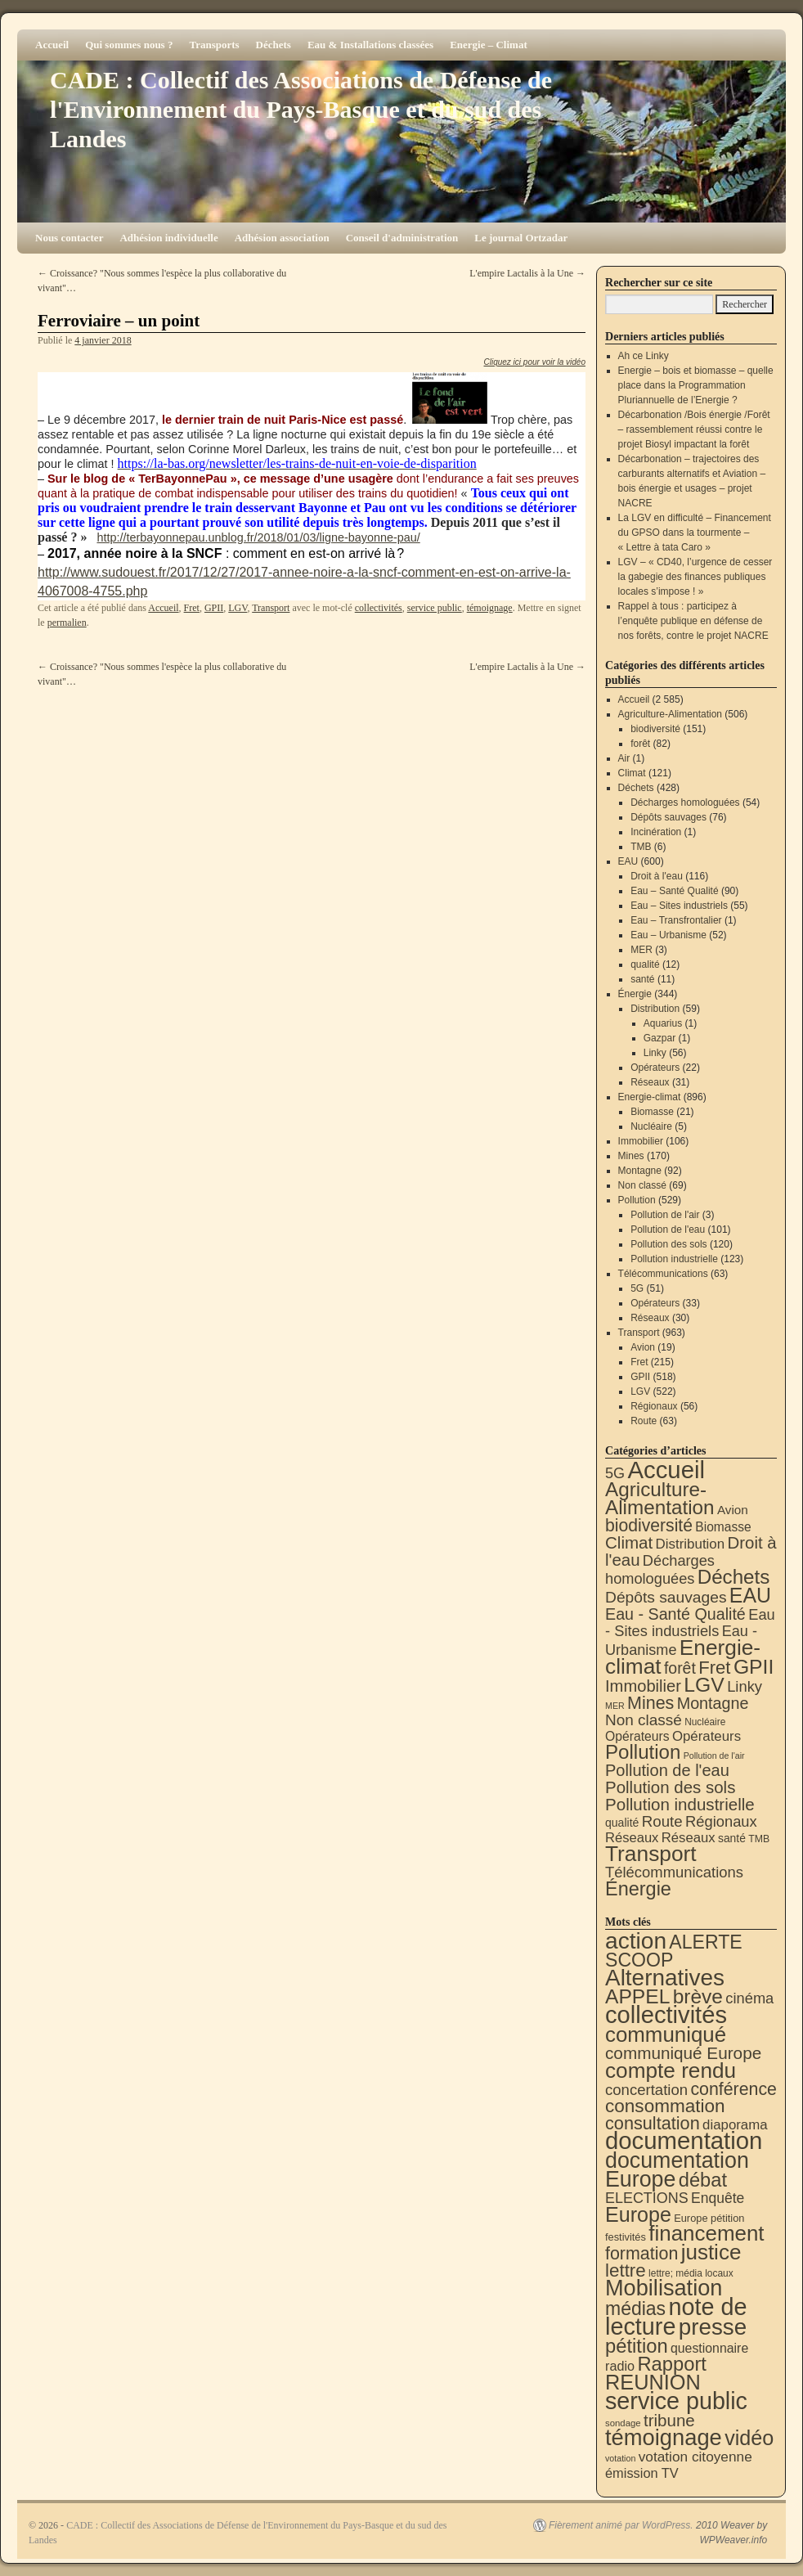  I want to click on Transport [Transport (919 éléments)], so click(651, 1853).